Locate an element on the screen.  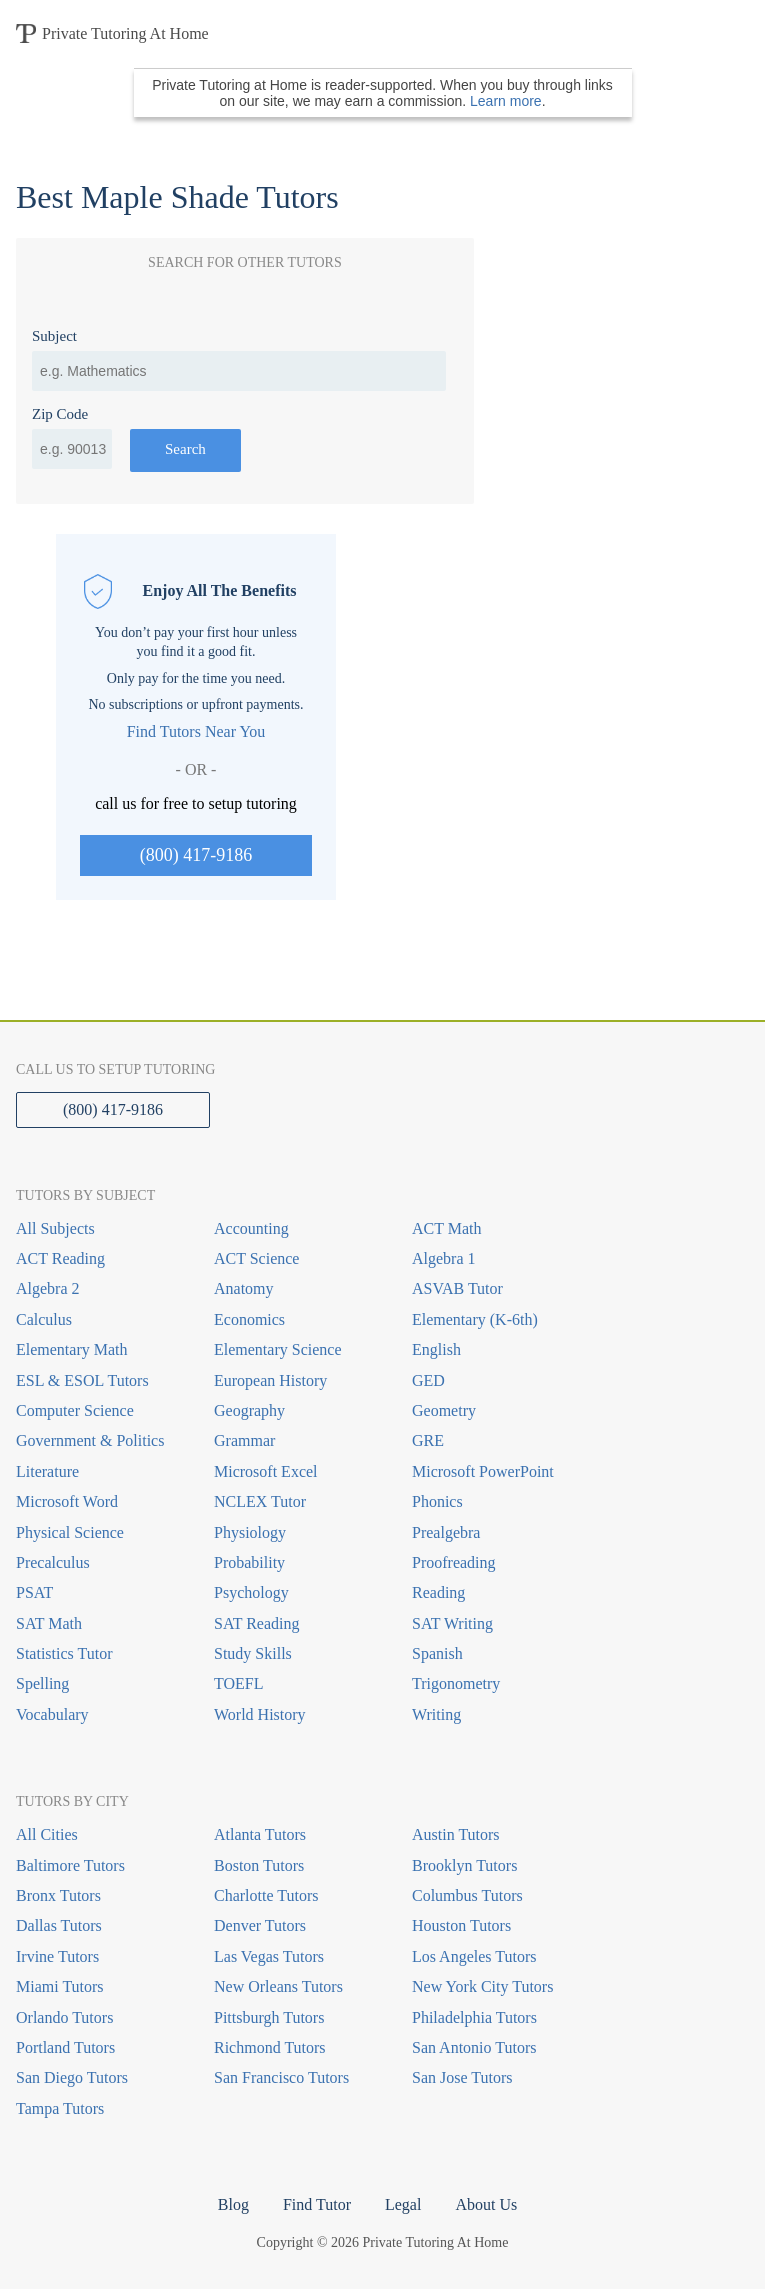
Austin Tutors is located at coordinates (456, 1834).